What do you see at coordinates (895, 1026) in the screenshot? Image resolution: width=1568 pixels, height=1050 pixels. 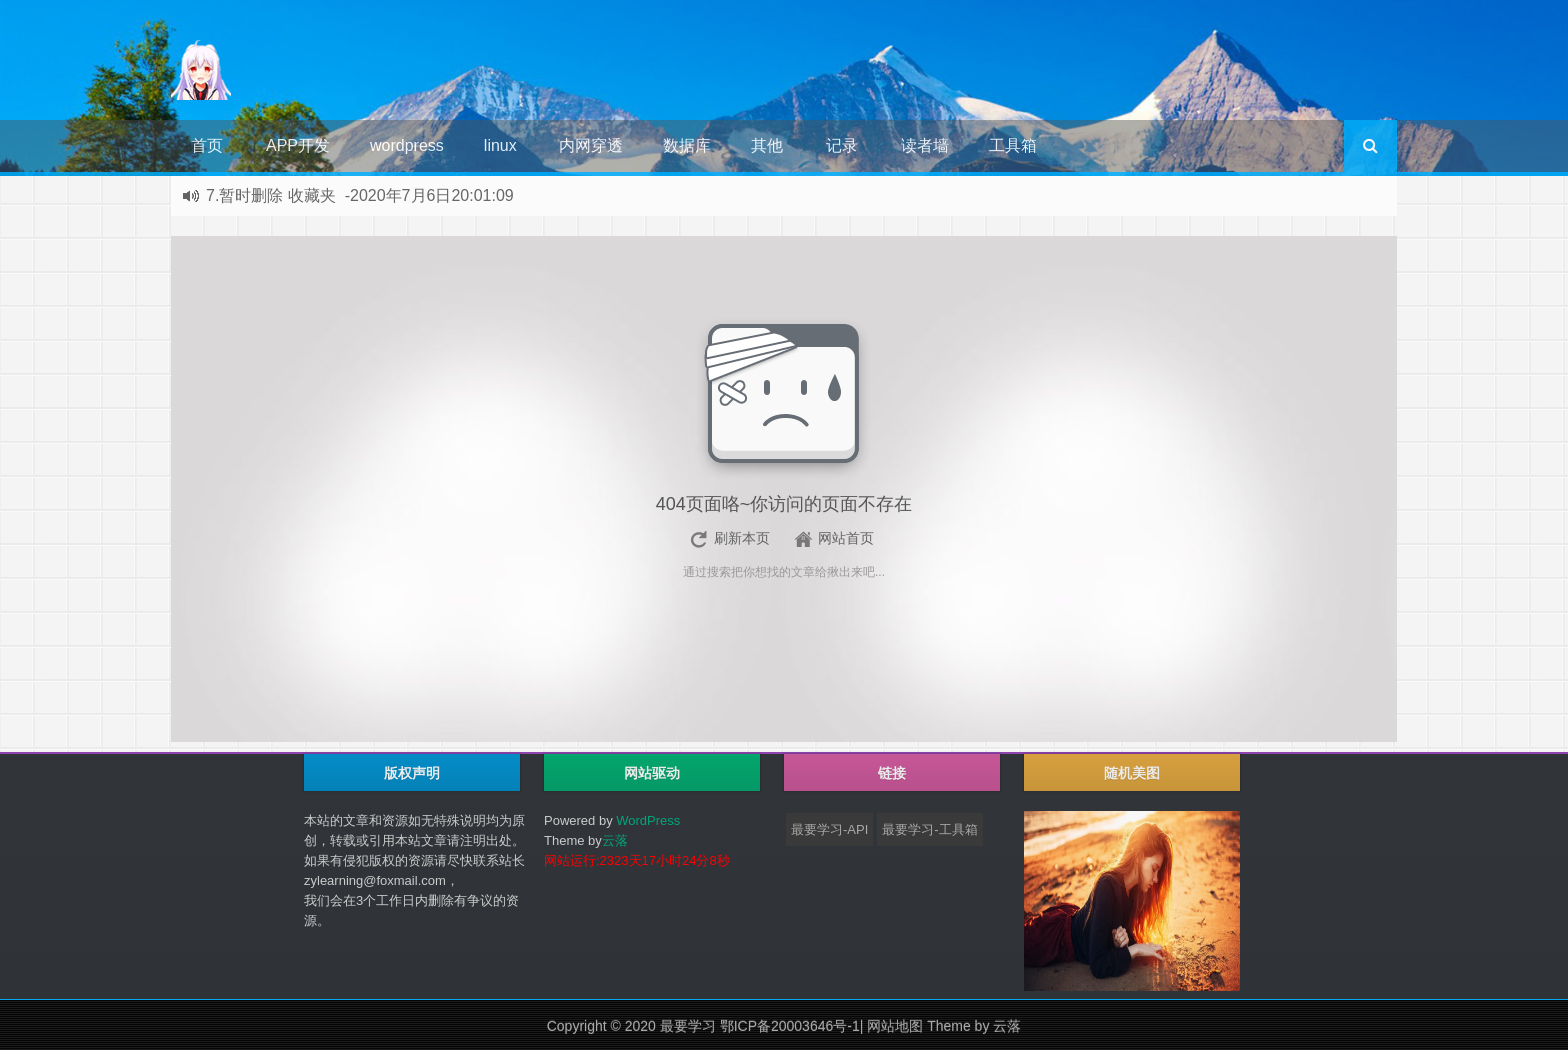 I see `网站地图` at bounding box center [895, 1026].